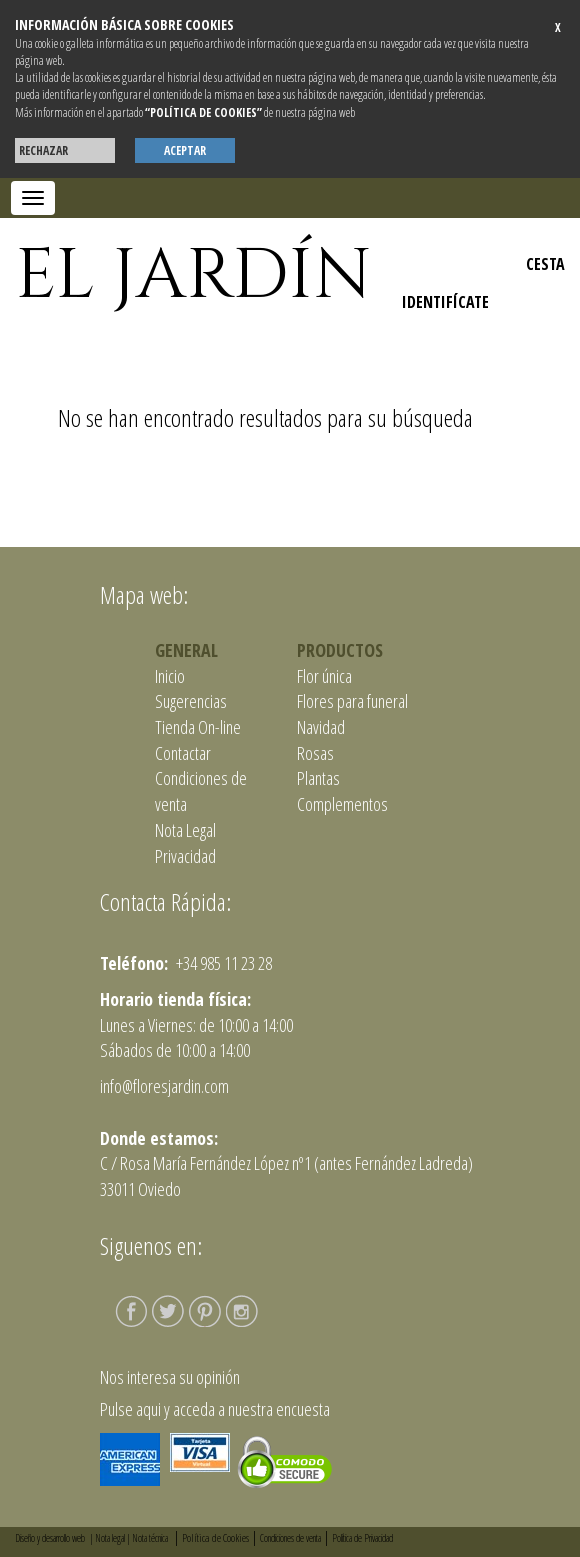  I want to click on Complementos, so click(342, 804).